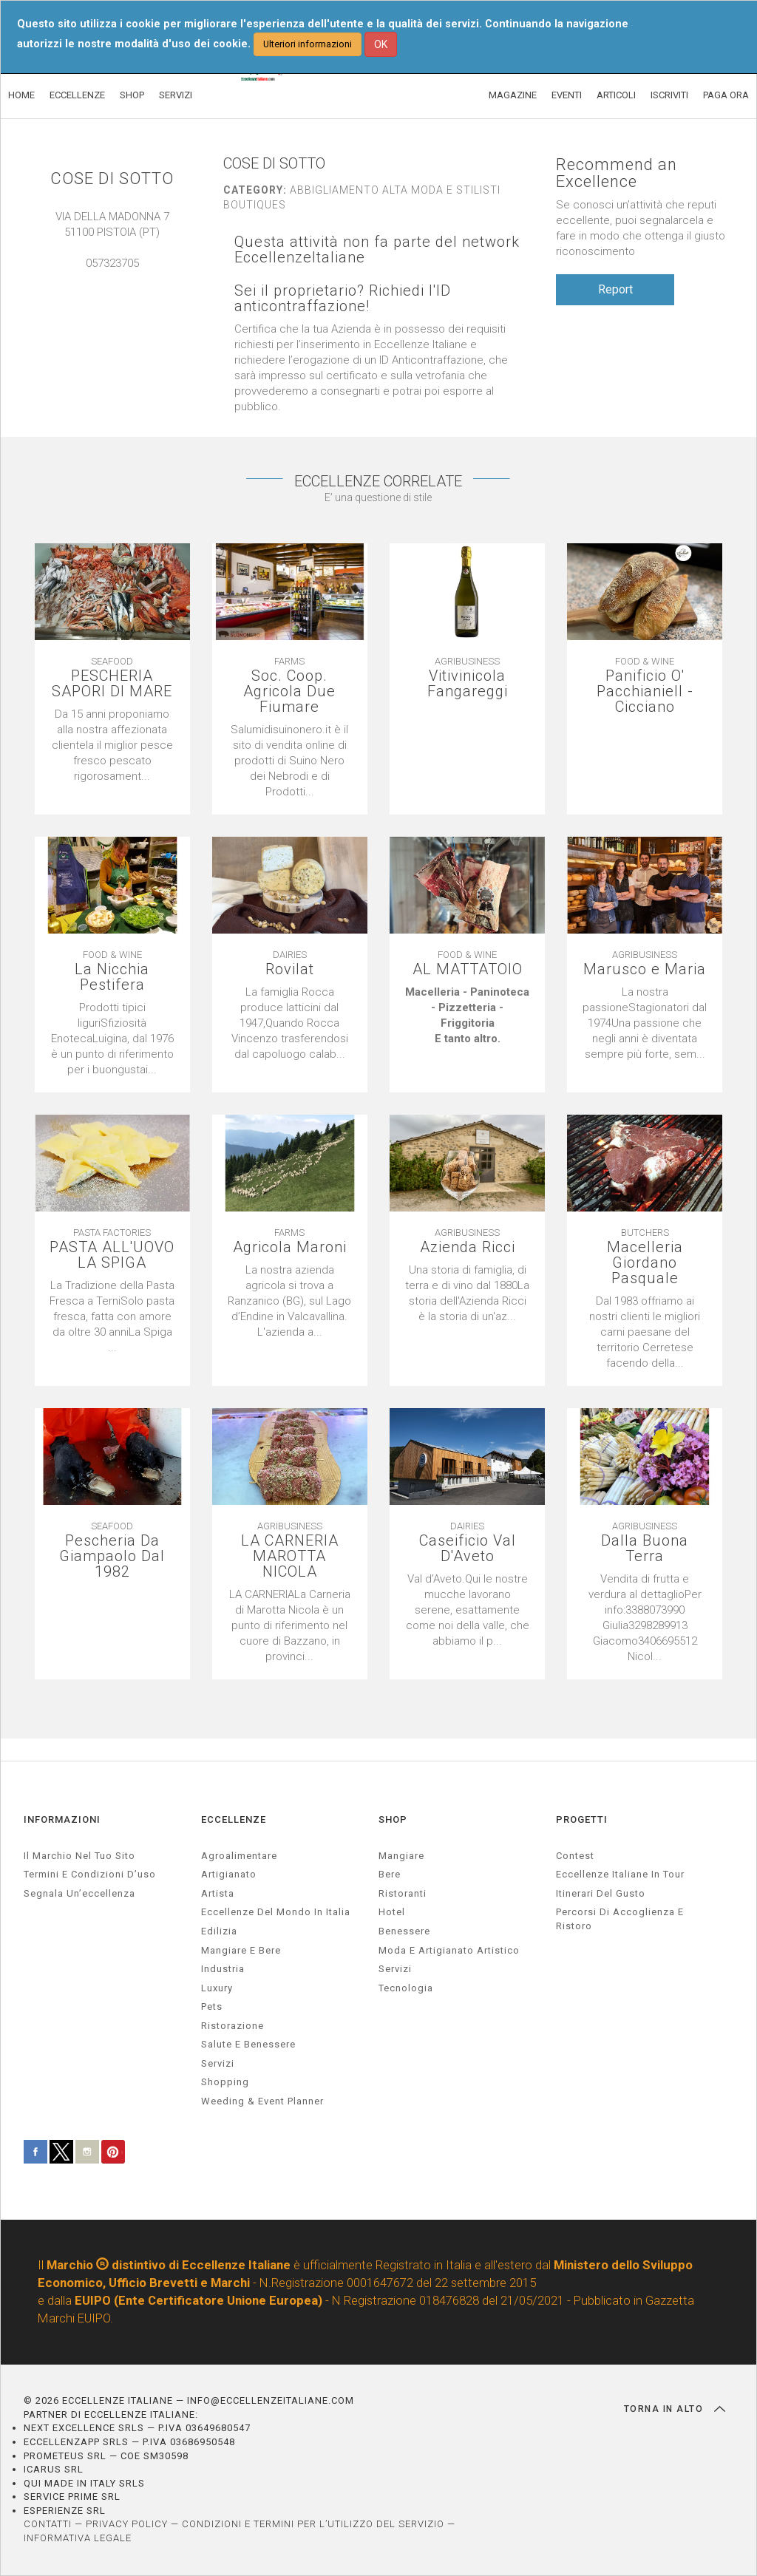 This screenshot has height=2576, width=757. Describe the element at coordinates (644, 969) in the screenshot. I see `Marusco e Maria` at that location.